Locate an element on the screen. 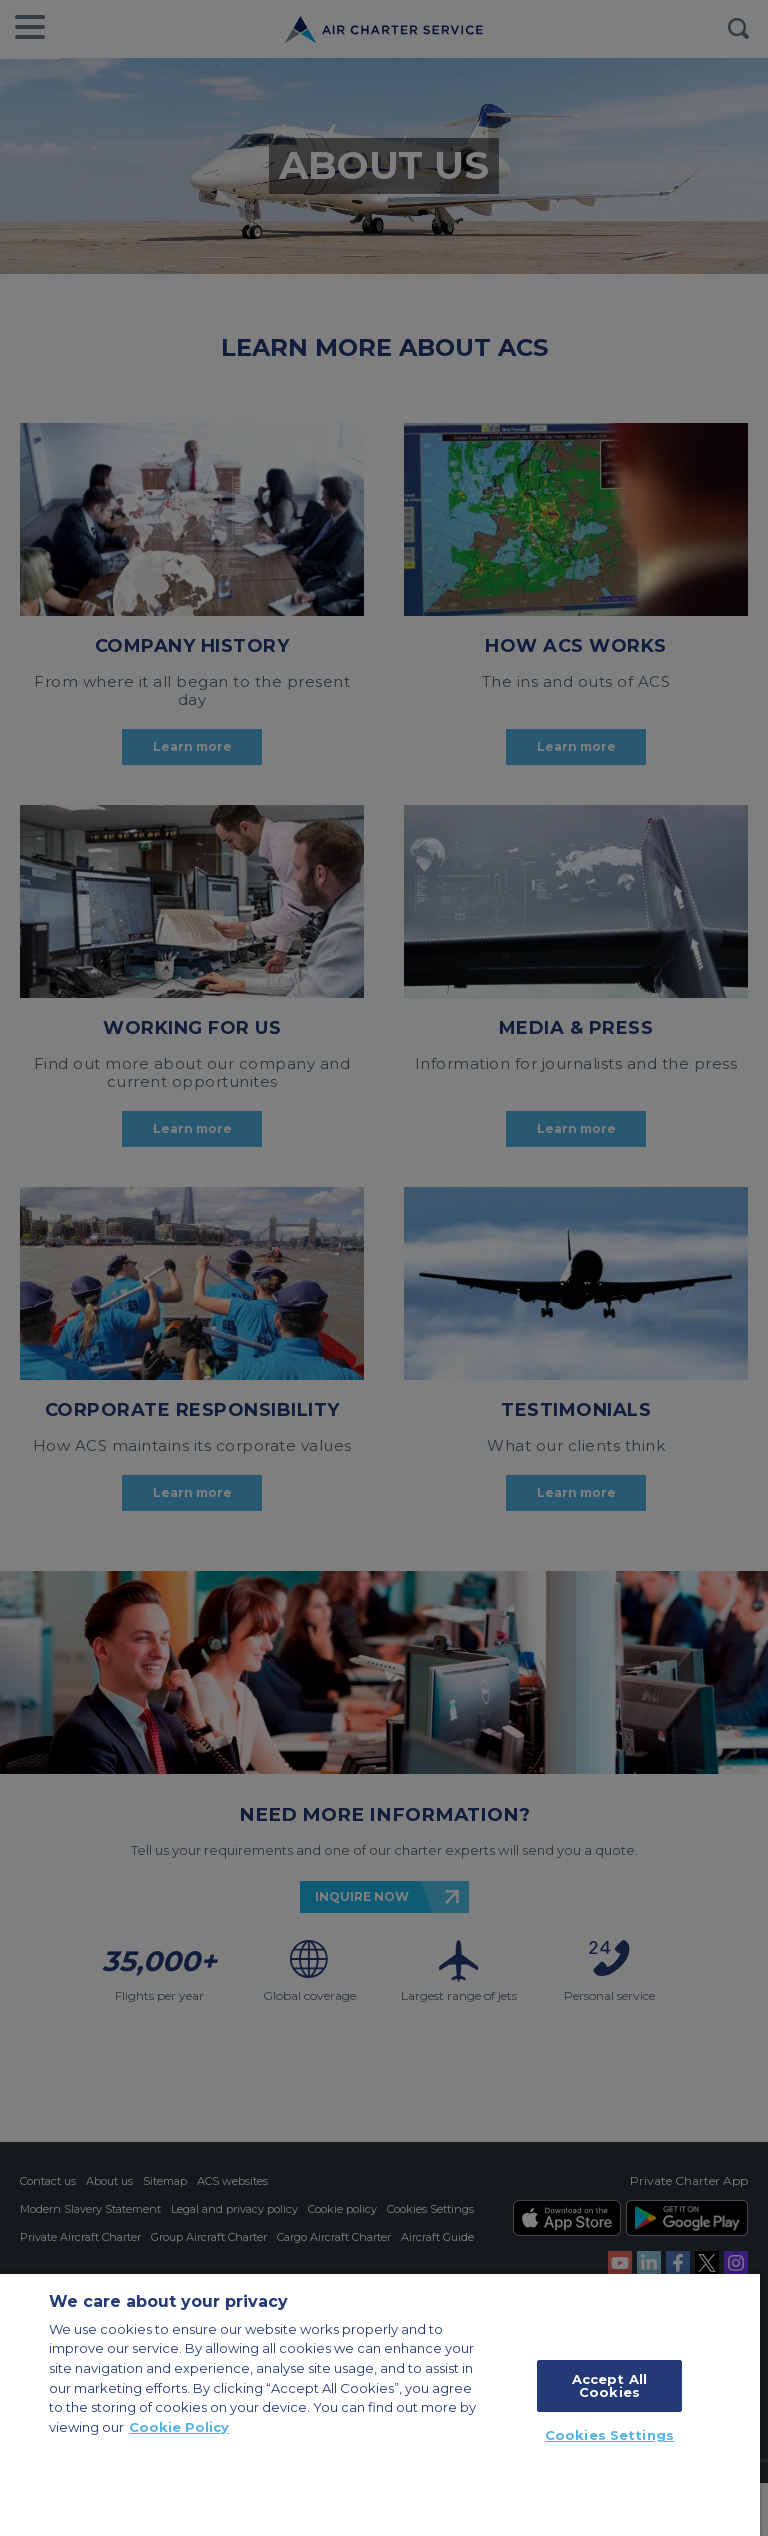  Cookies Settings [Cookies Settings, Opens the preference center dialog] is located at coordinates (609, 2435).